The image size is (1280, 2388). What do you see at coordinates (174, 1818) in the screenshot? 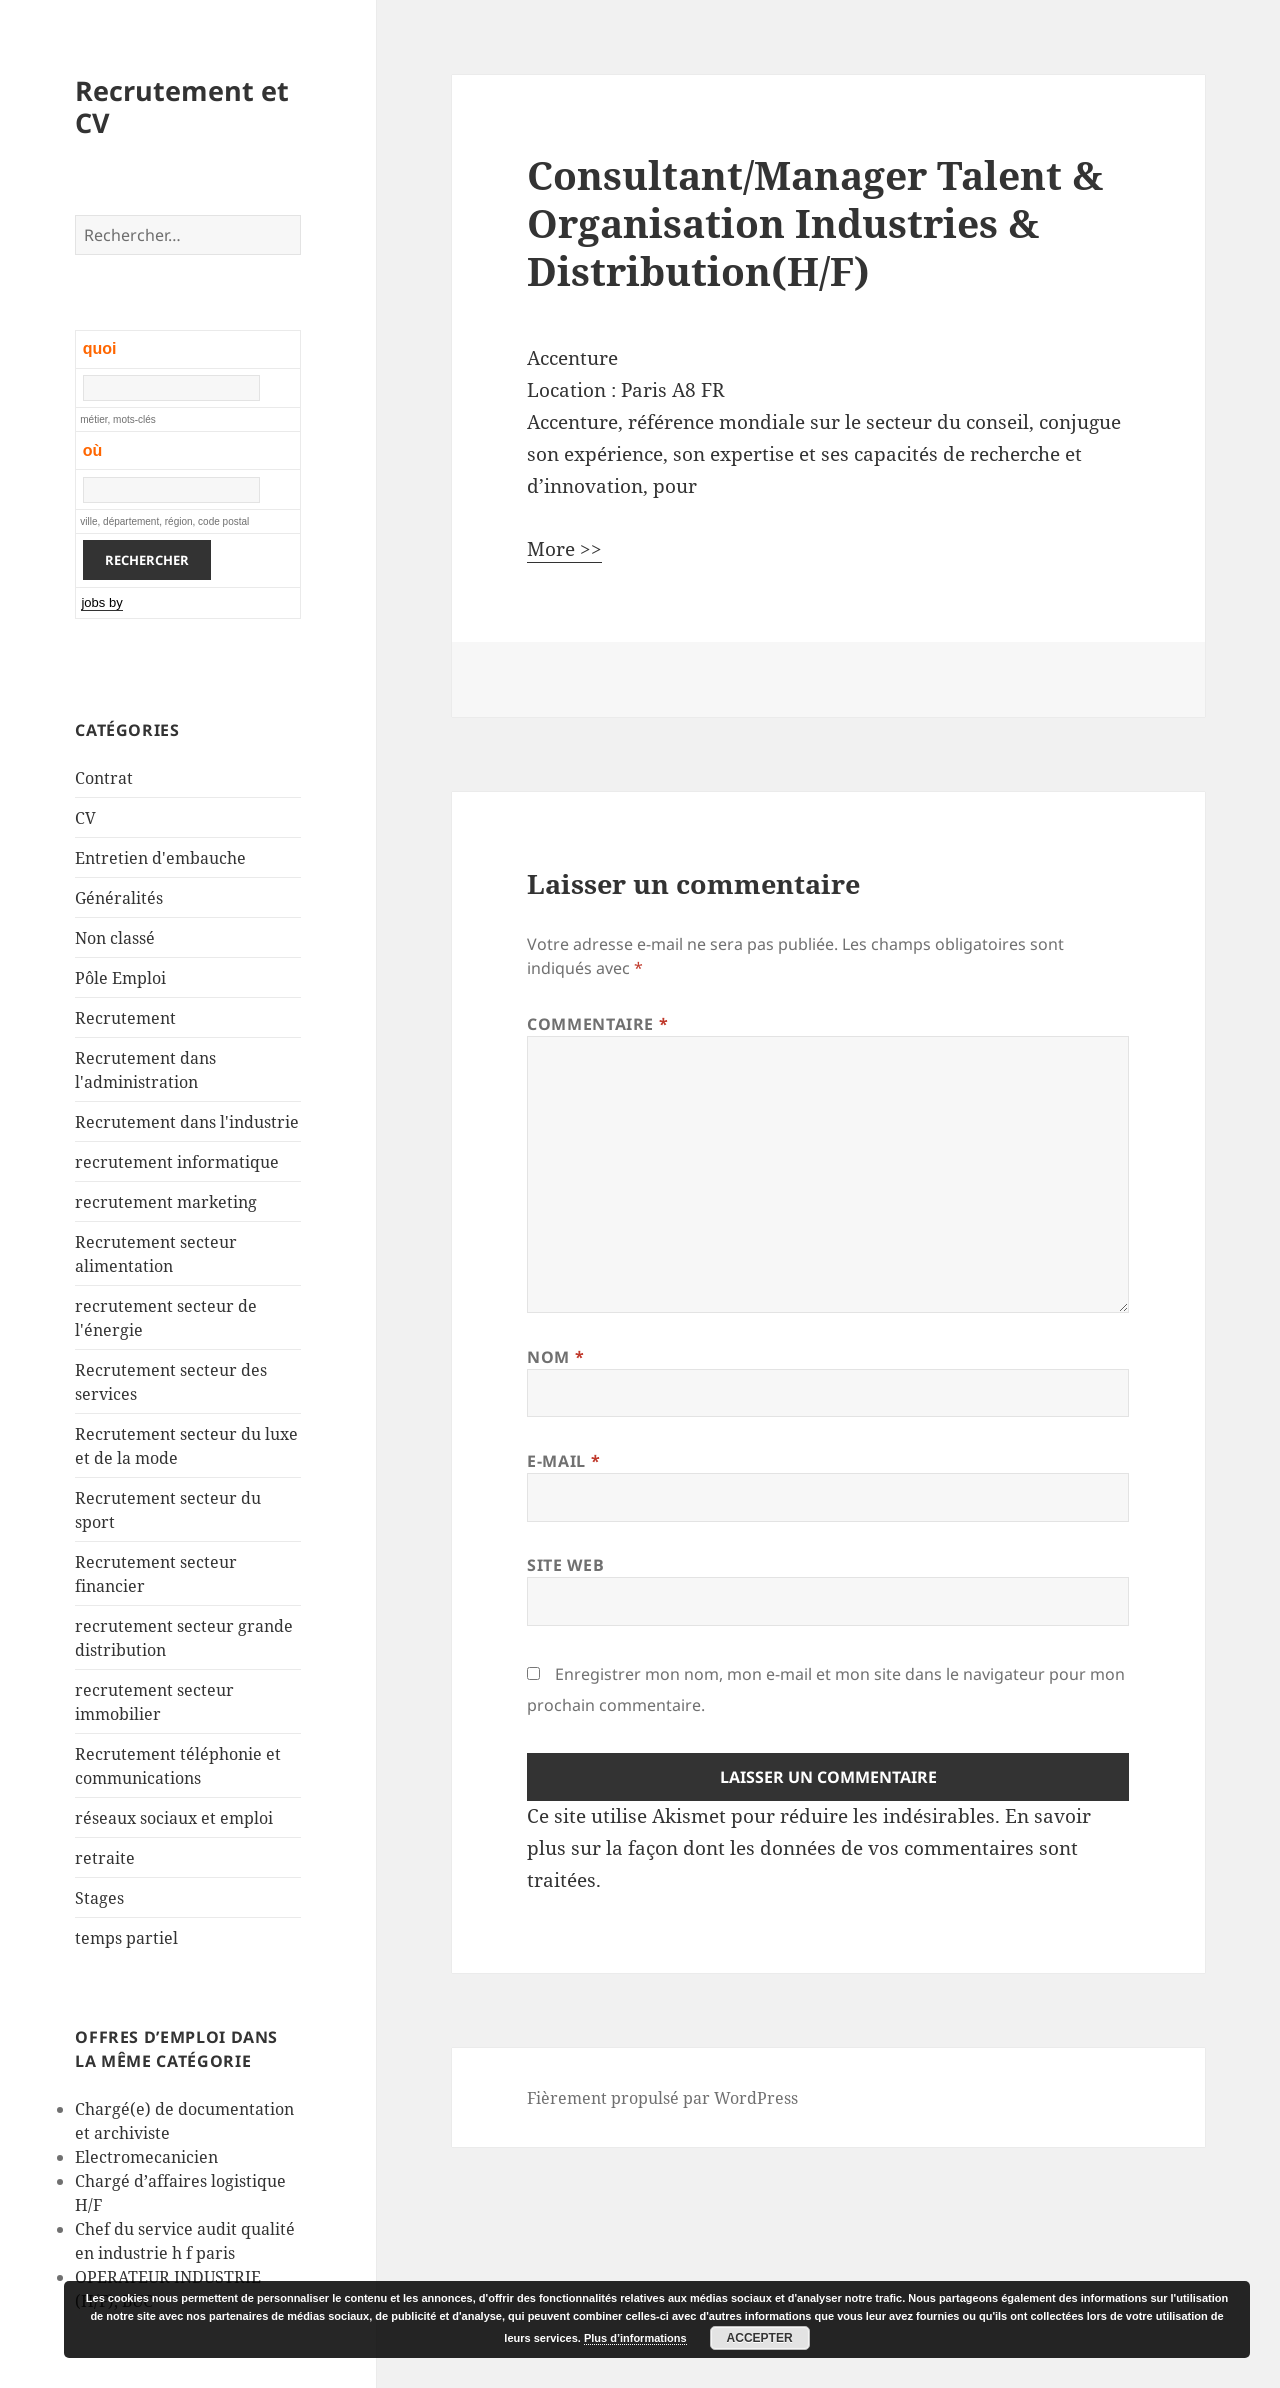
I see `réseaux sociaux et emploi` at bounding box center [174, 1818].